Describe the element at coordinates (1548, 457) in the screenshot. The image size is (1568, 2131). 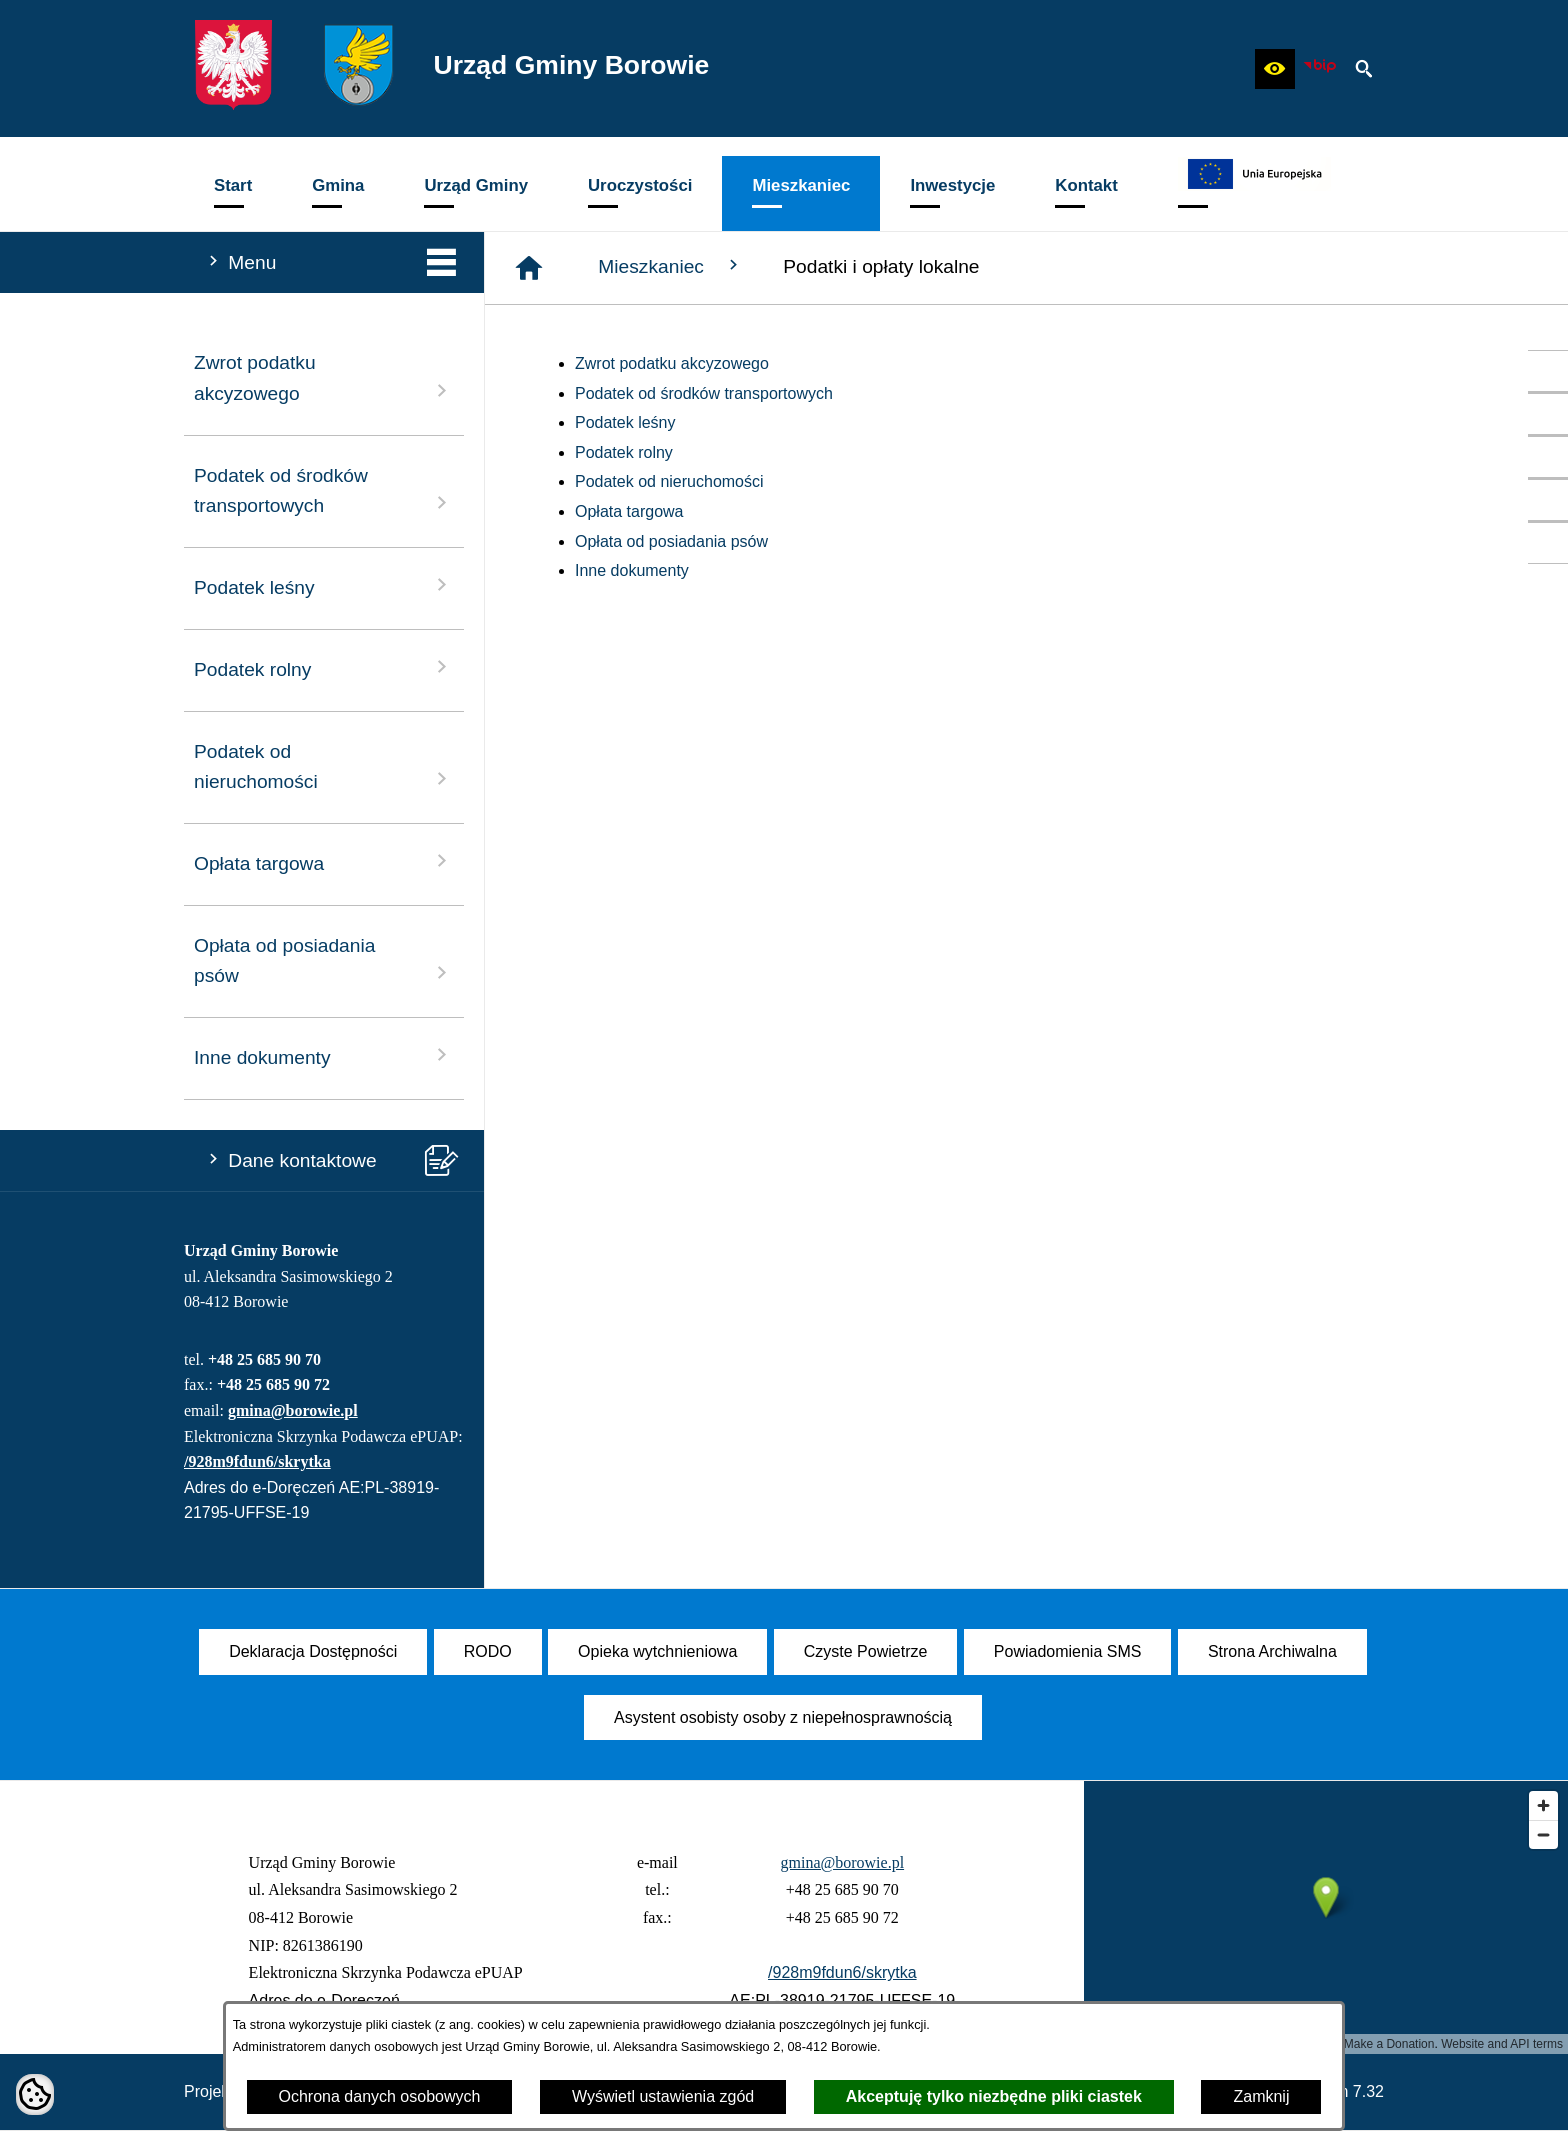
I see `[przejdź do Czyste Powietrze]` at that location.